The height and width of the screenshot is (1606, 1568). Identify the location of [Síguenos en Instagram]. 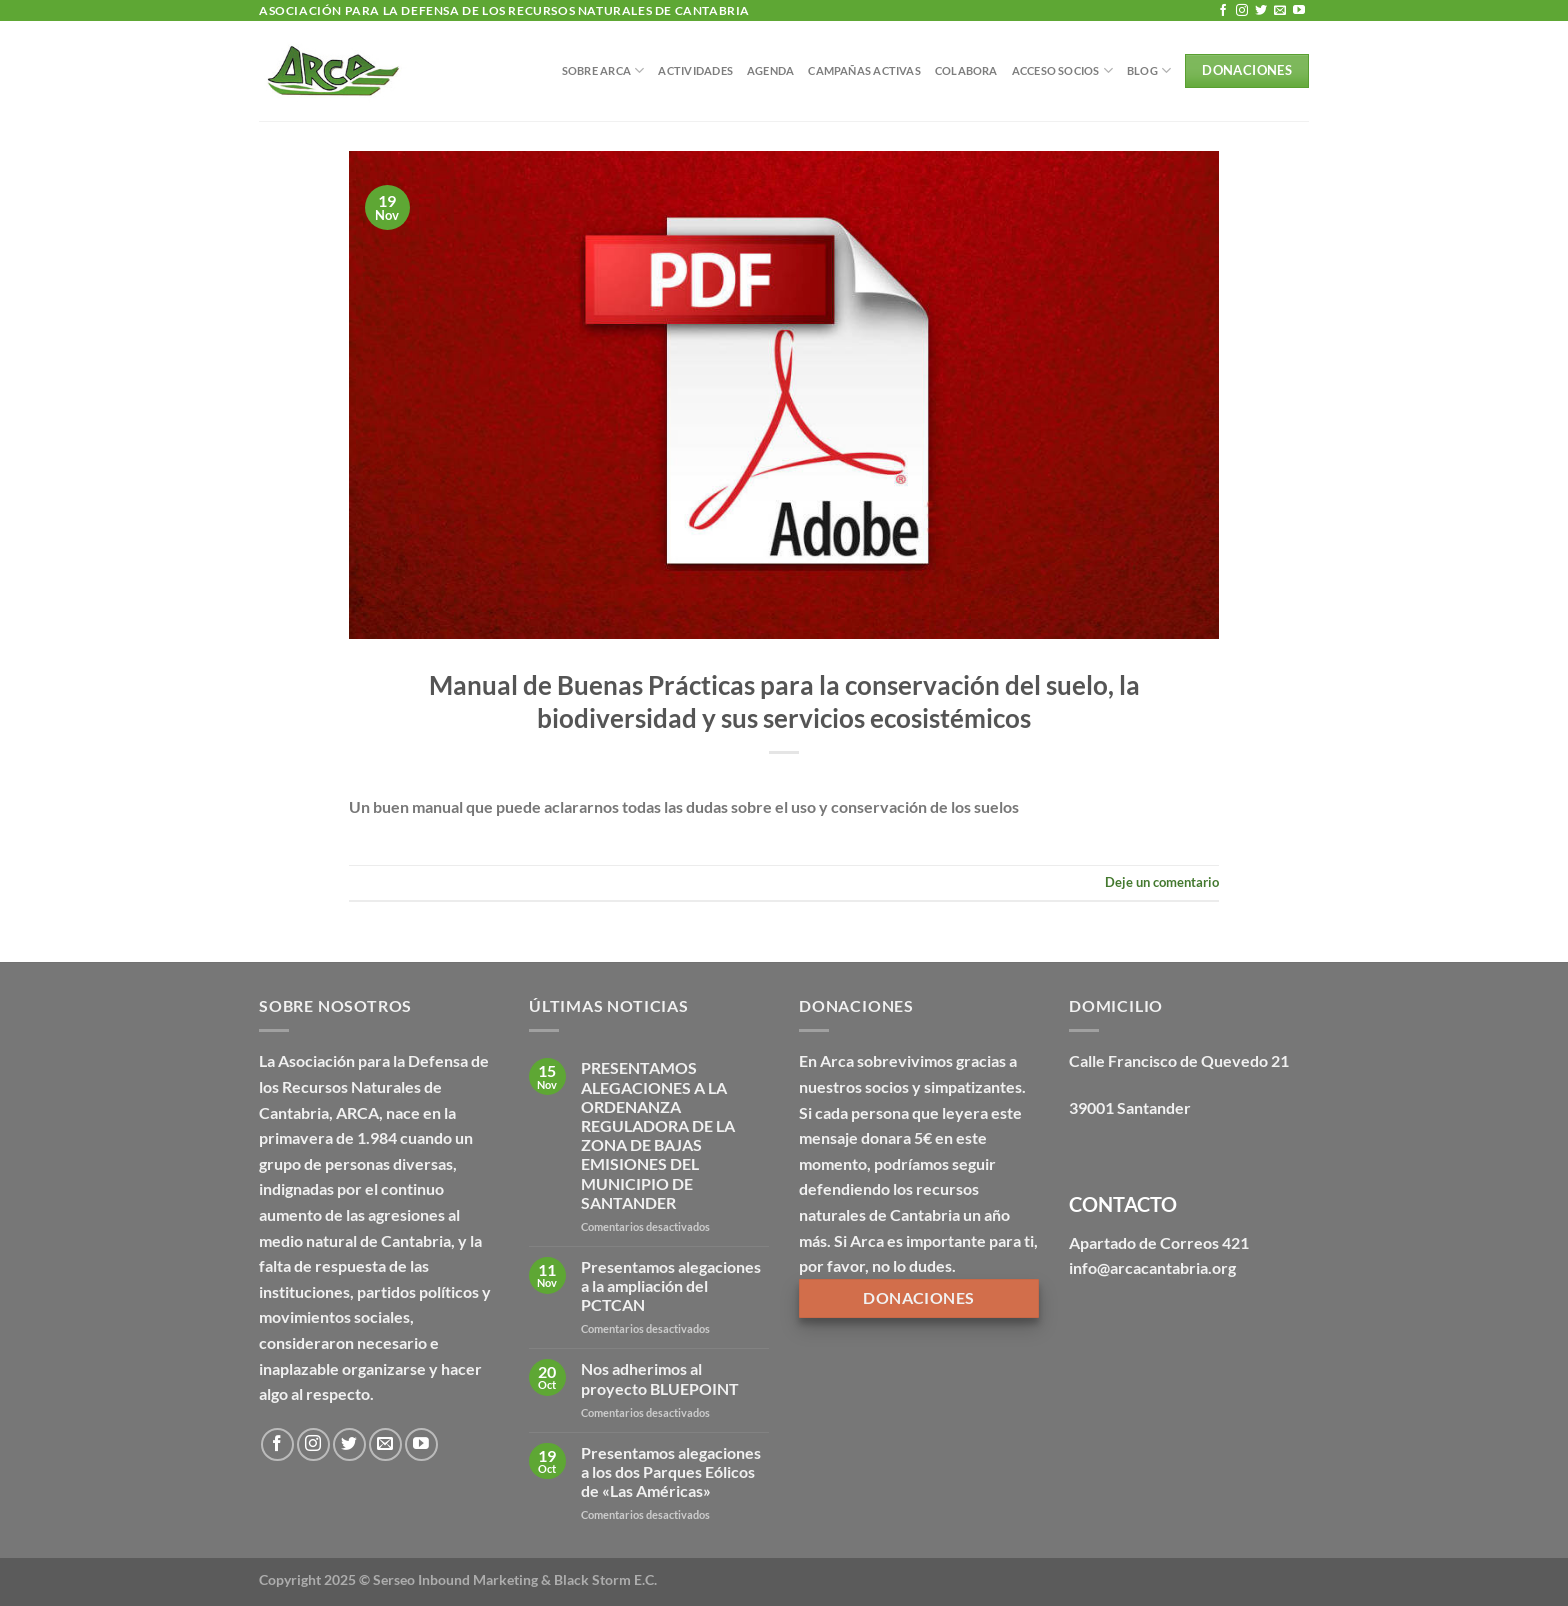
(1242, 11).